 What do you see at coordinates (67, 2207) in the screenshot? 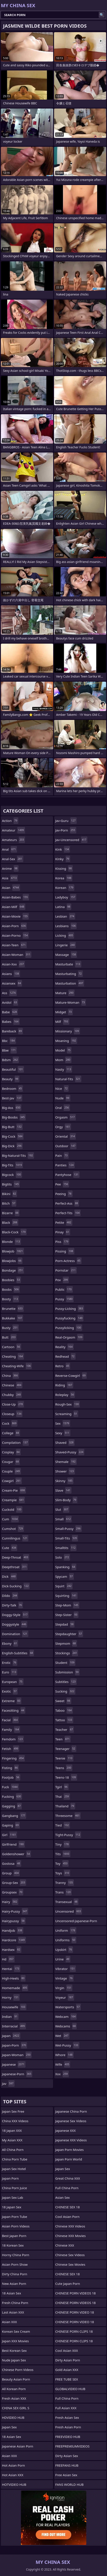
I see `CHINESE SEX 18` at bounding box center [67, 2207].